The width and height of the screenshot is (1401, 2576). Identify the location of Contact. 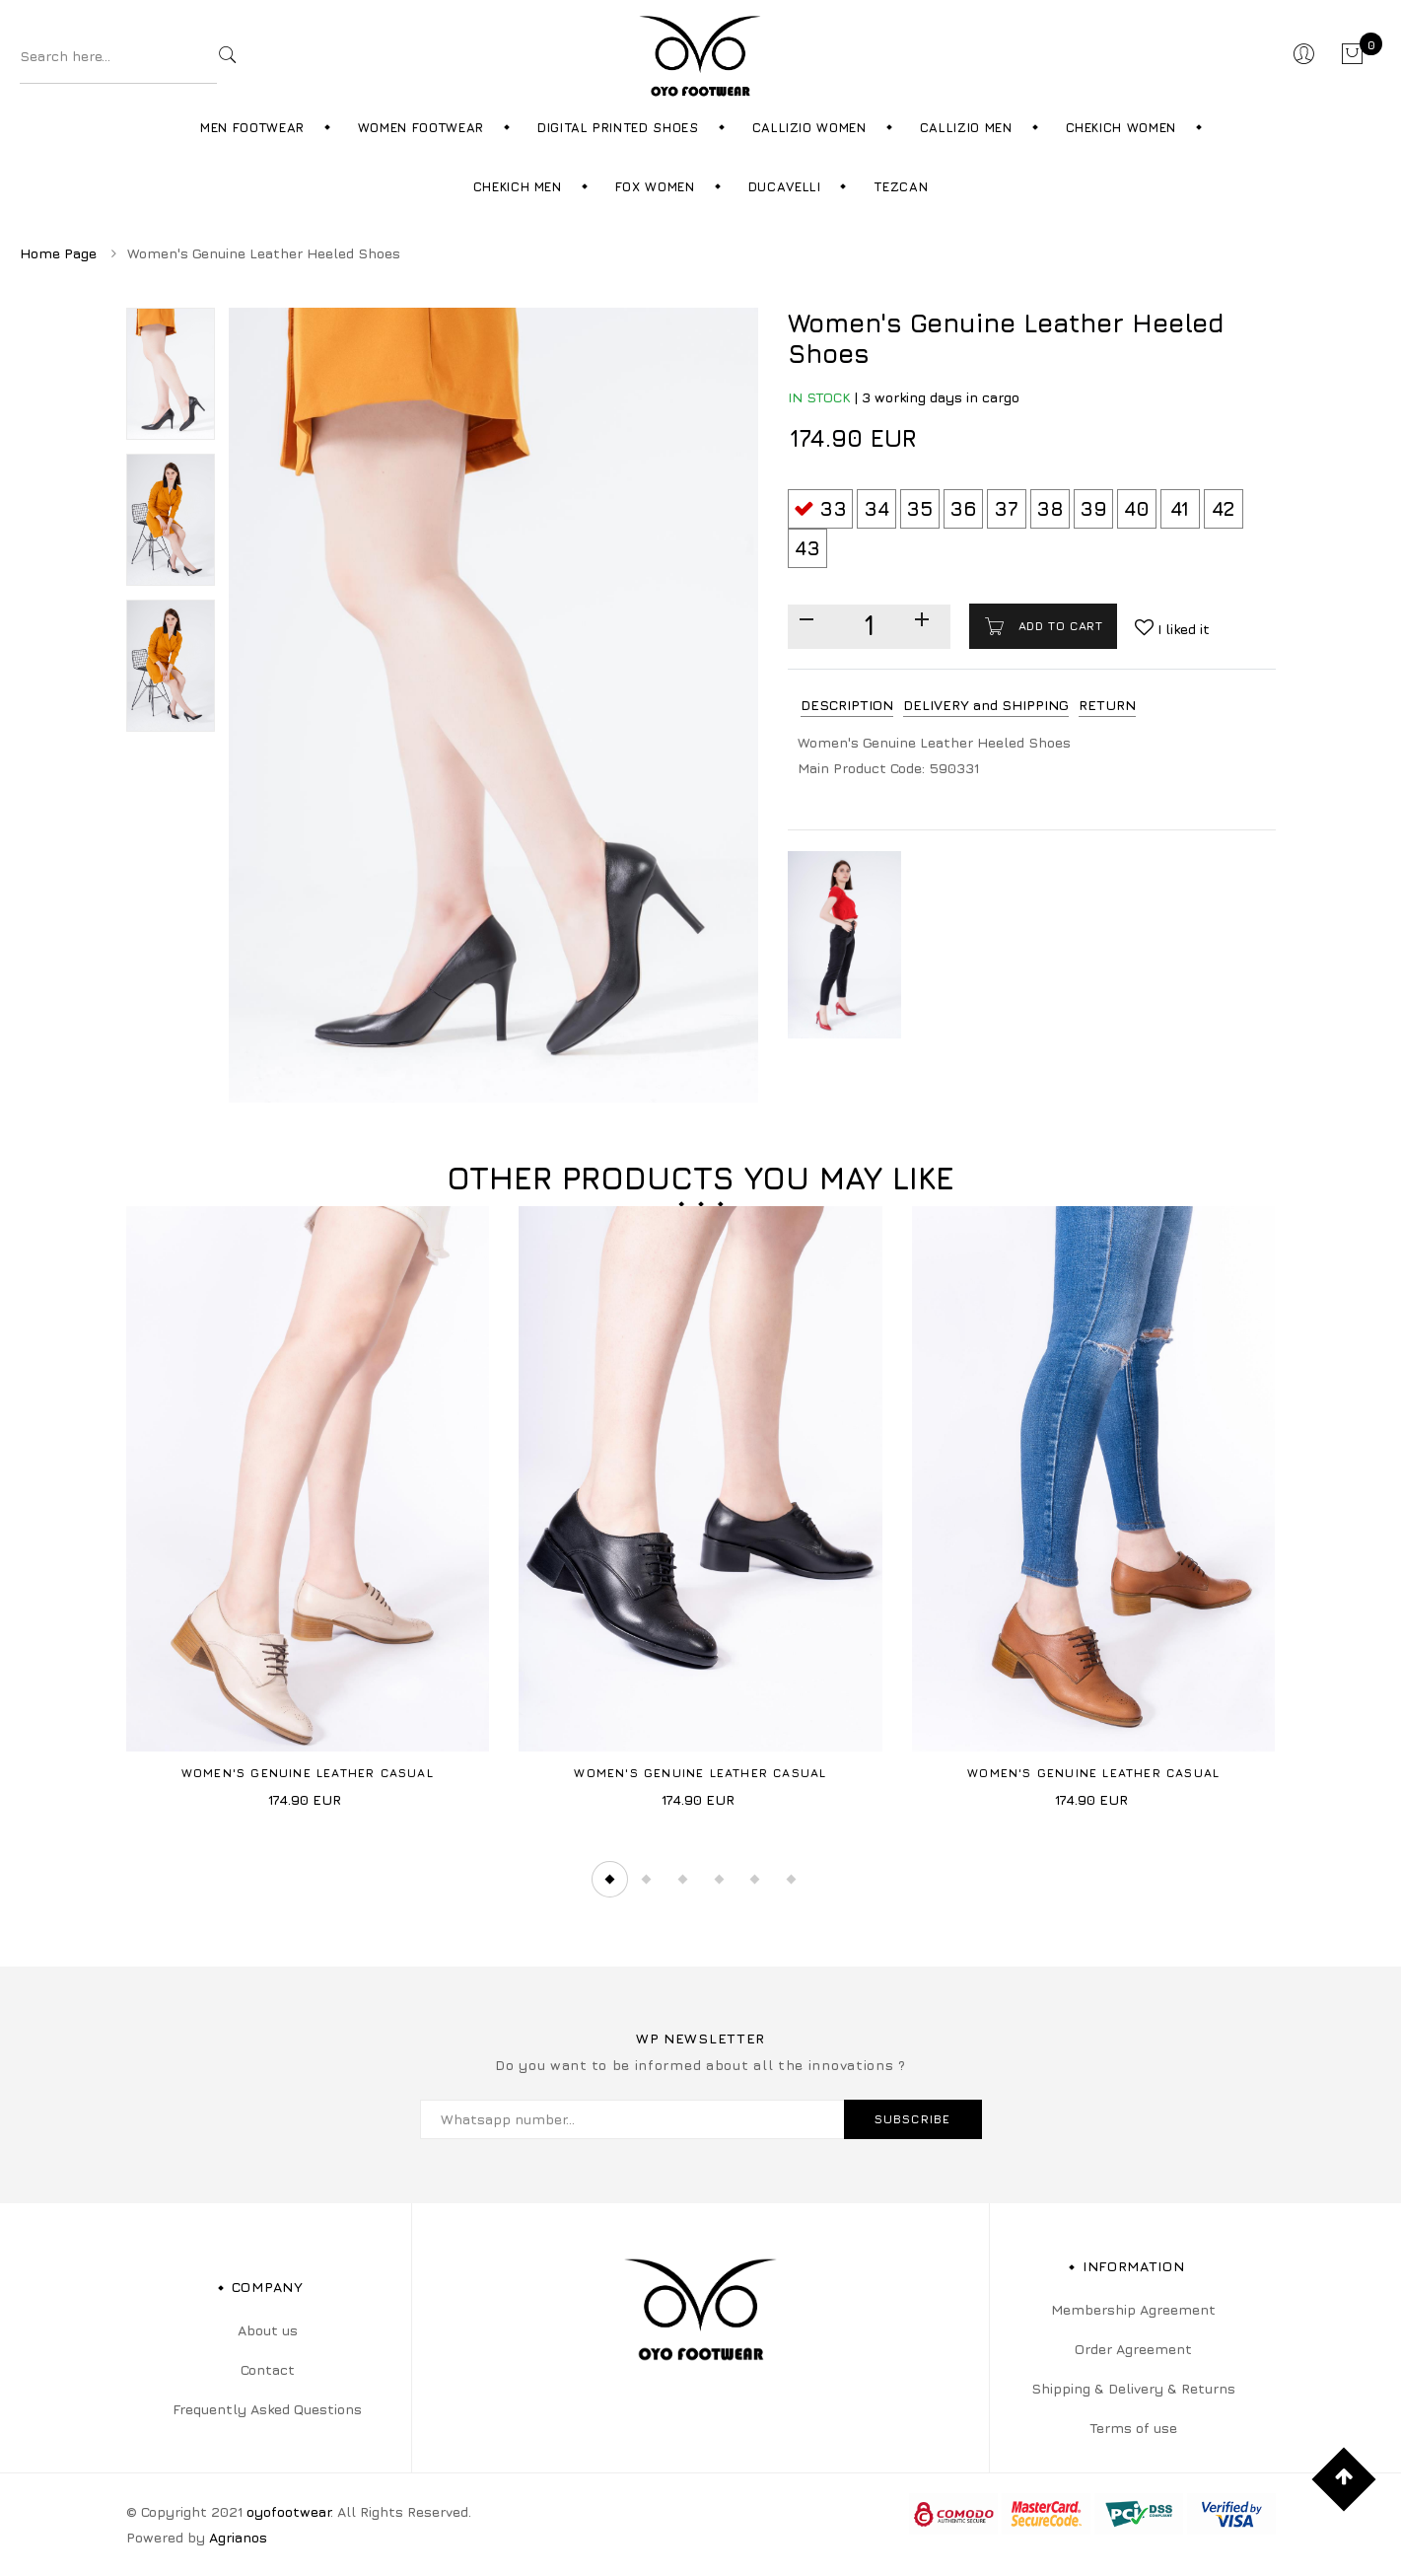
(268, 2369).